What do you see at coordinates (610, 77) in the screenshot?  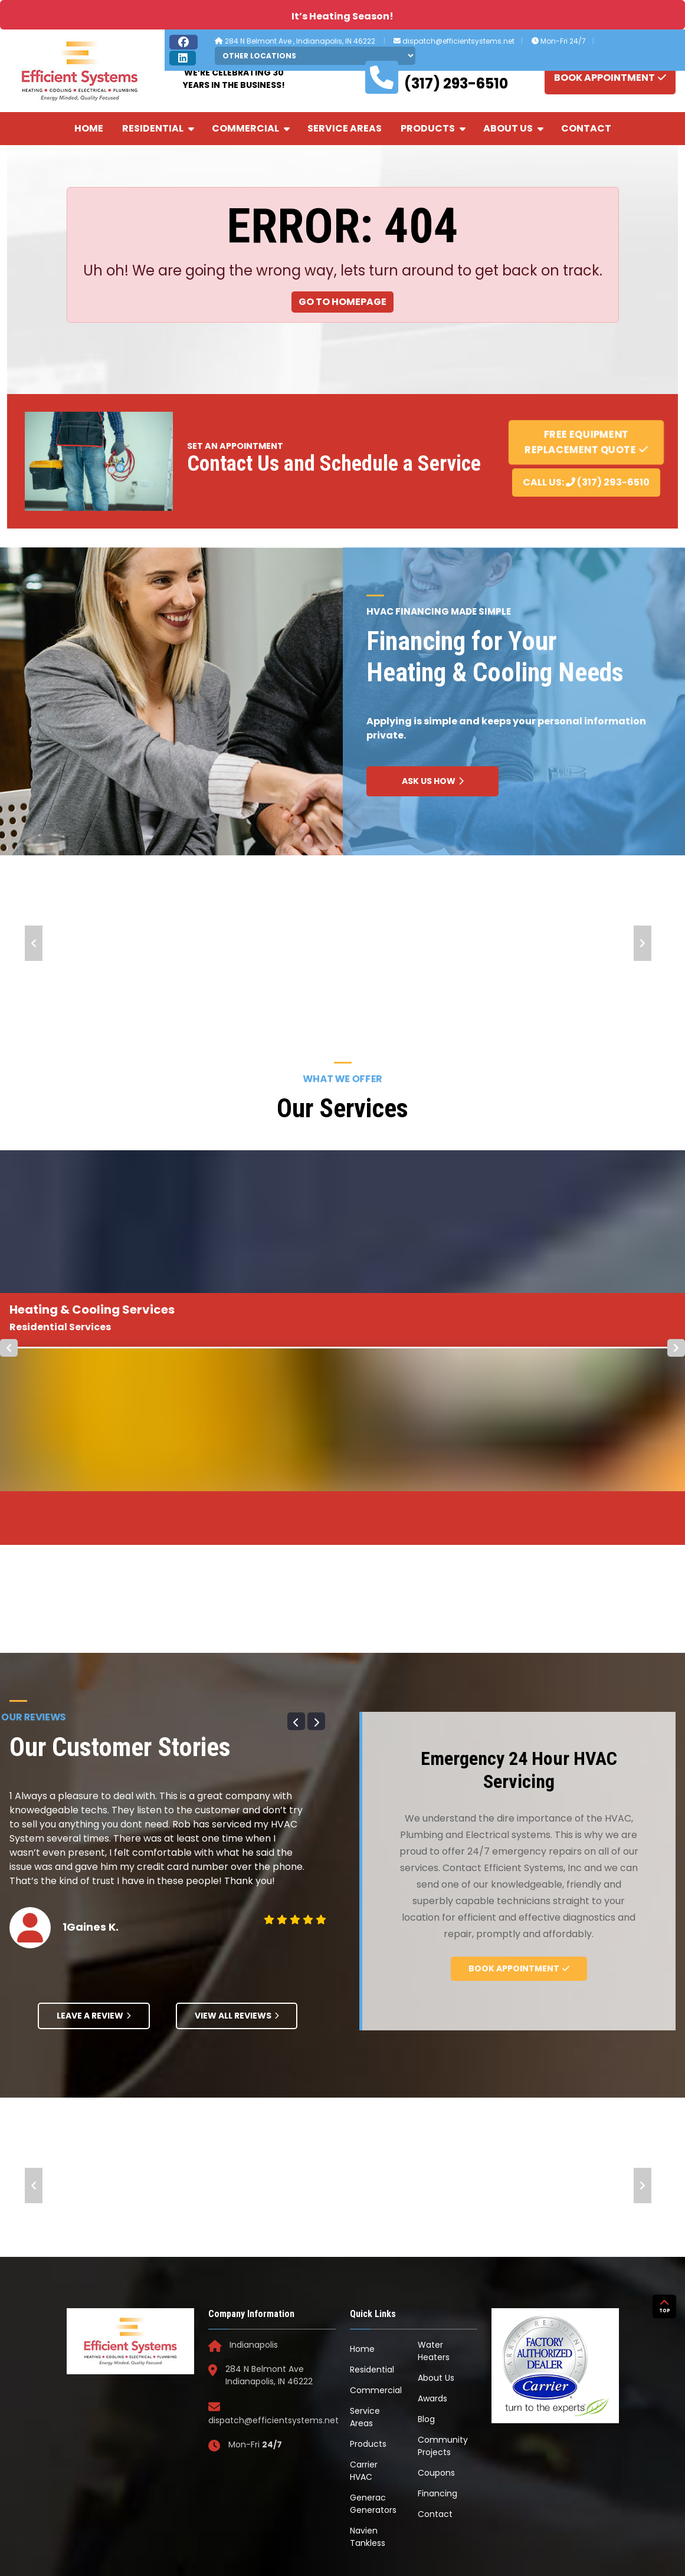 I see `BOOK APPOINTMENT` at bounding box center [610, 77].